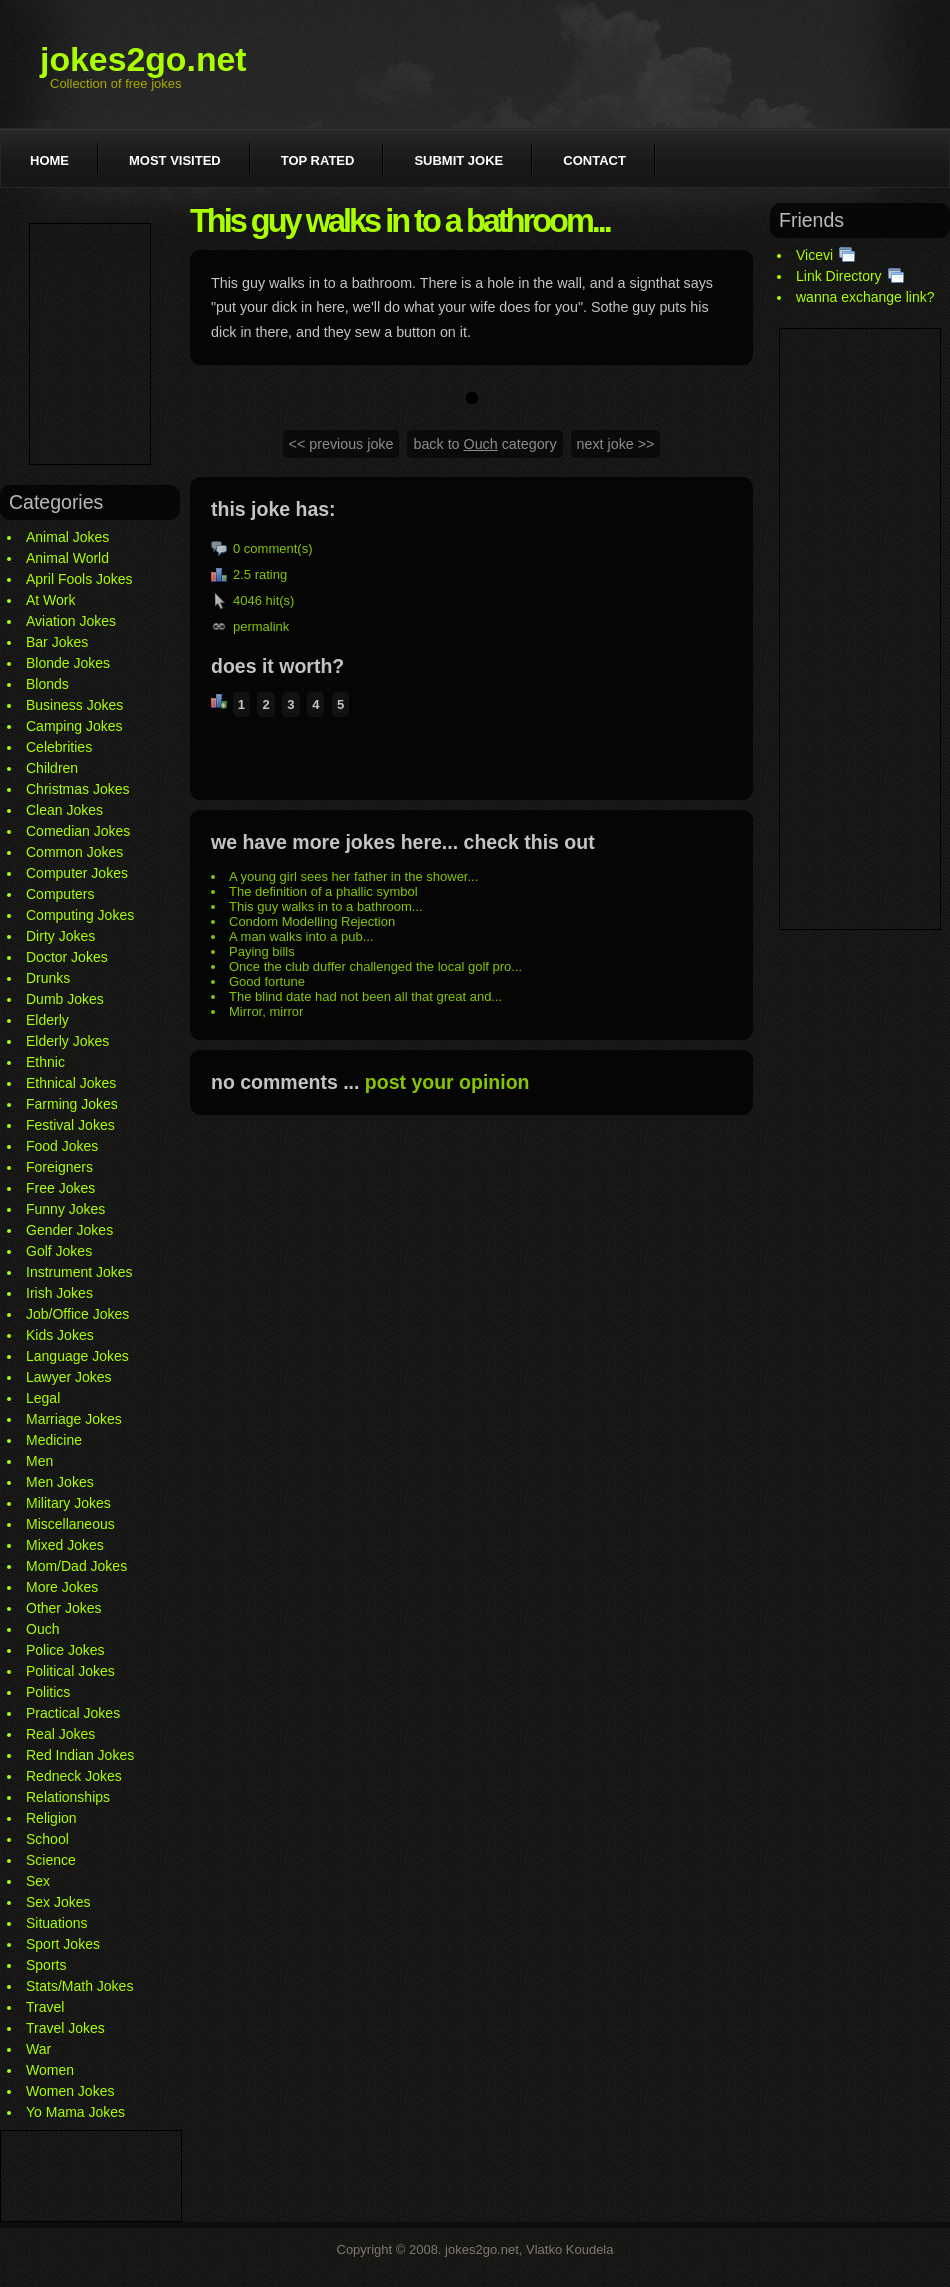 This screenshot has height=2287, width=950. I want to click on Dumb Jokes, so click(65, 999).